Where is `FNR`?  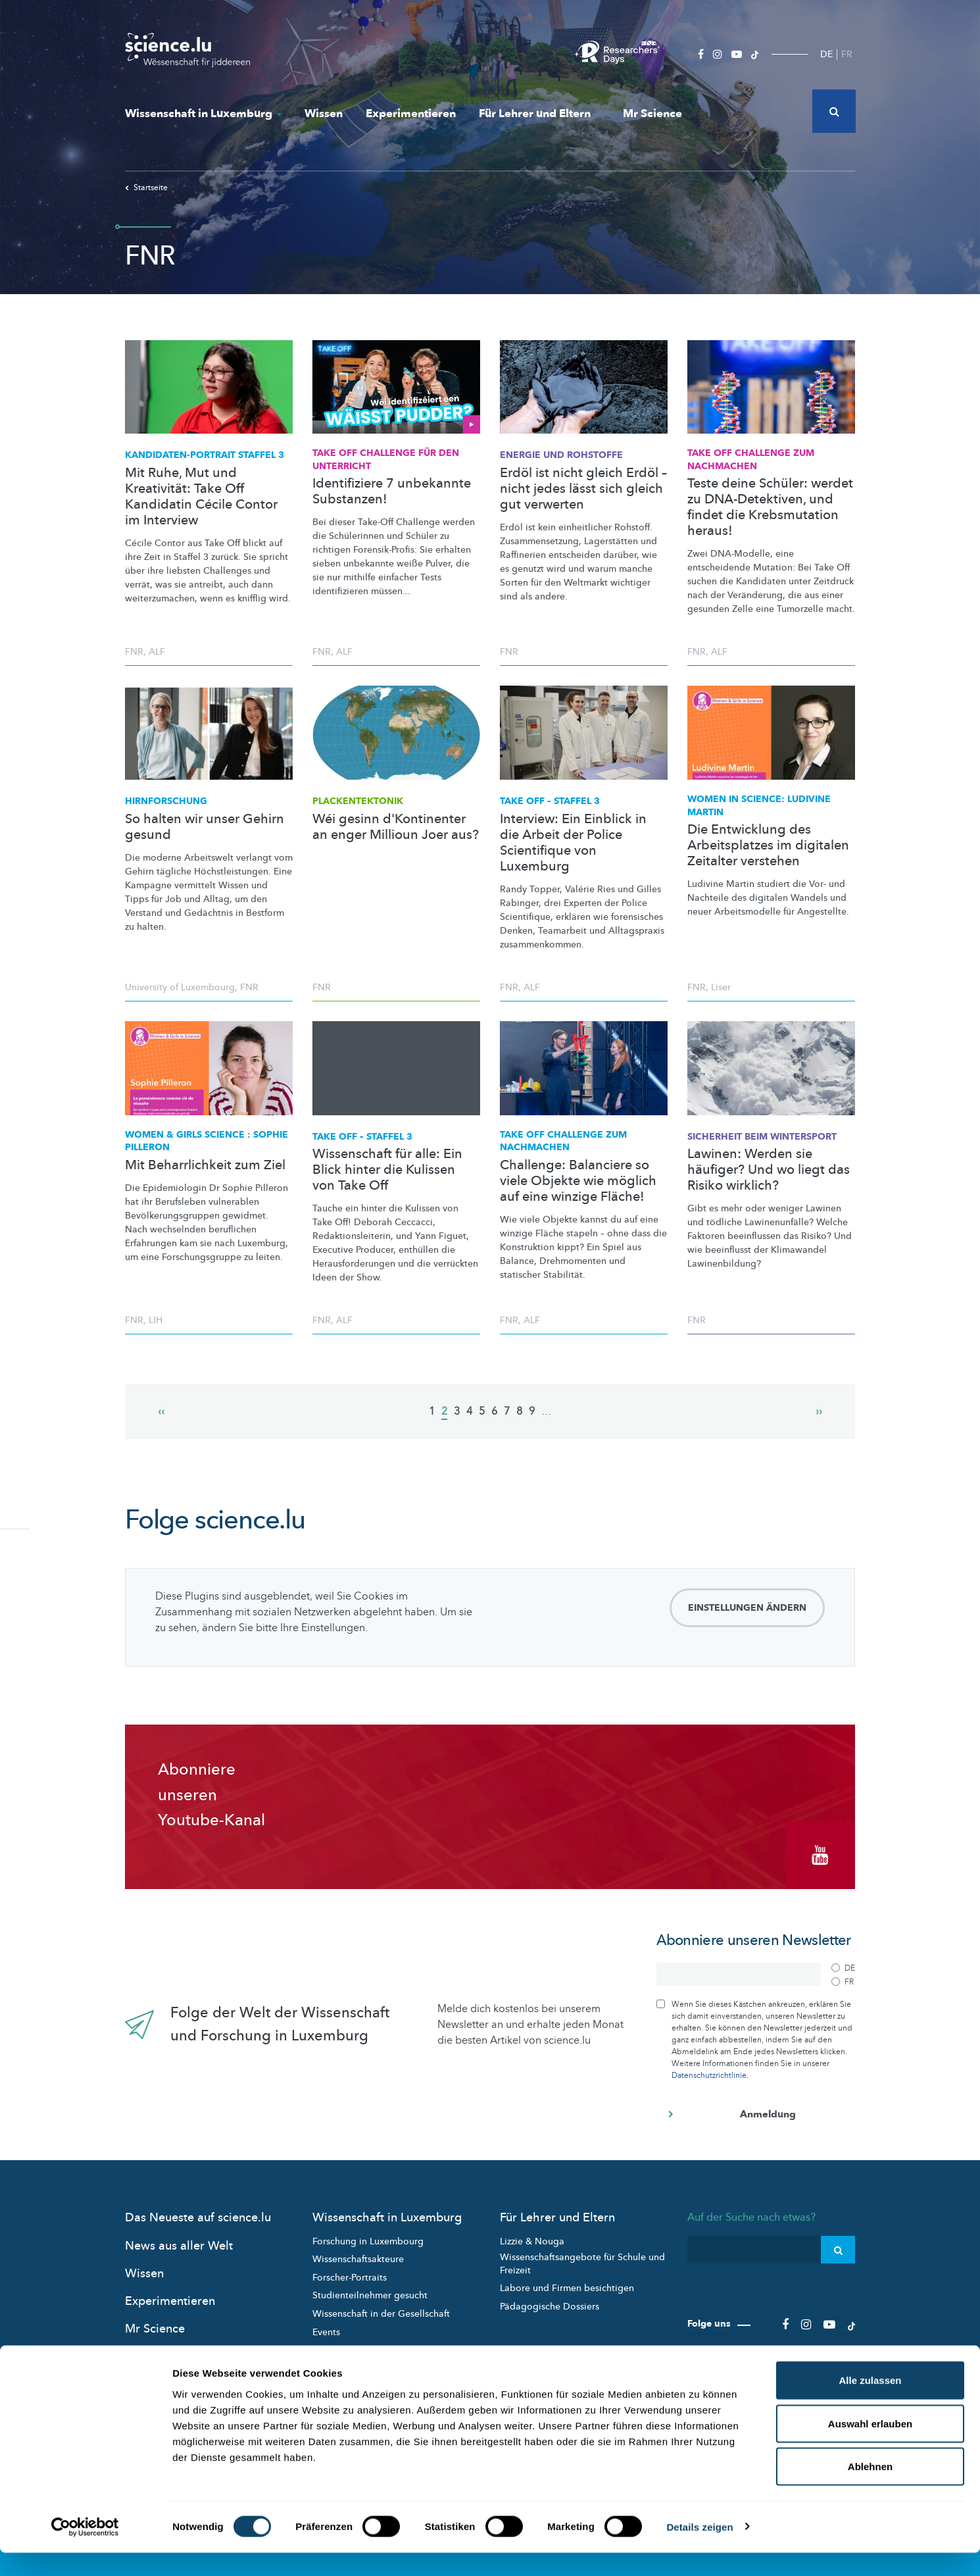
FNR is located at coordinates (134, 651).